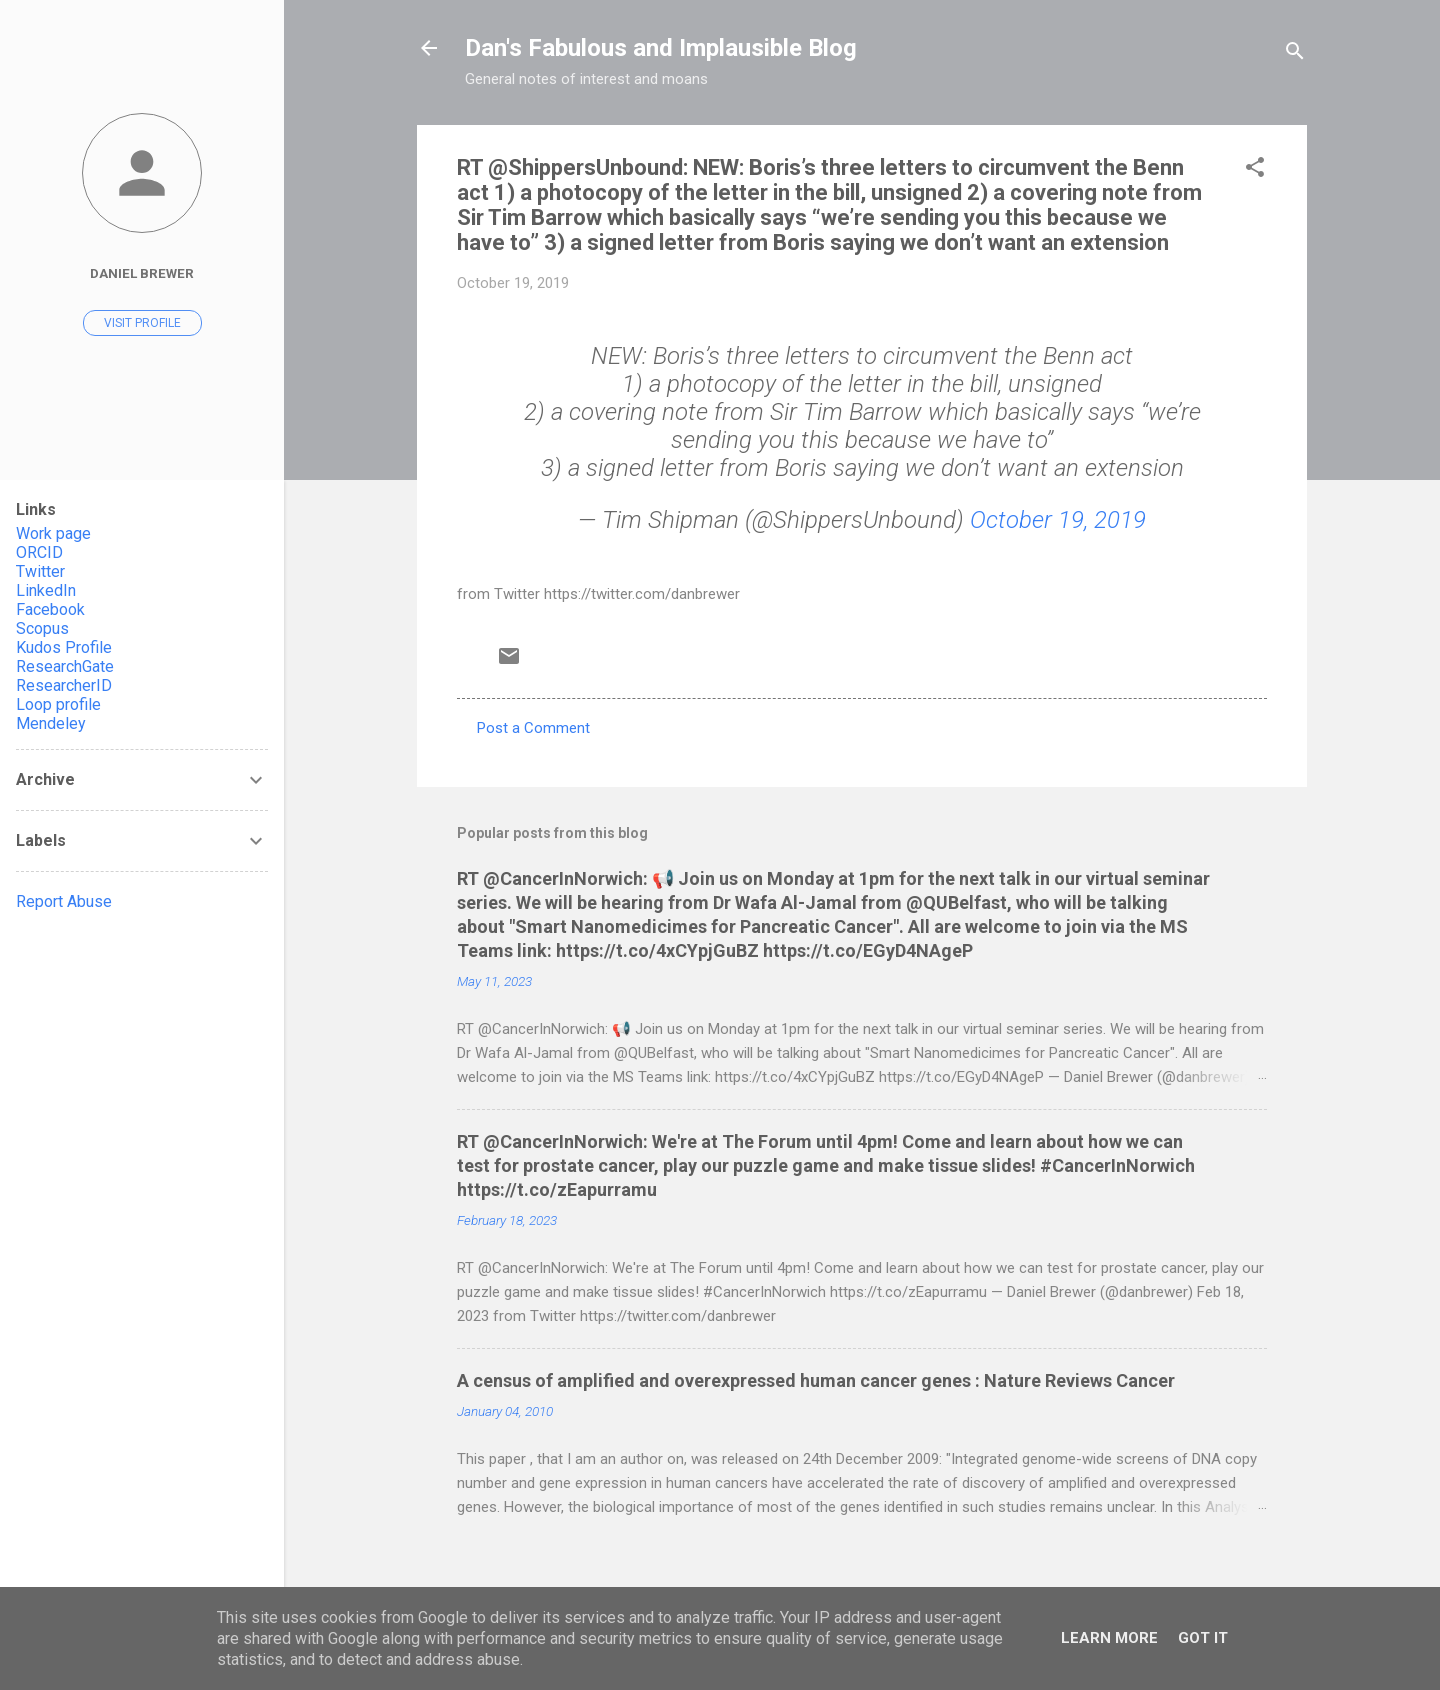 The height and width of the screenshot is (1690, 1440). What do you see at coordinates (64, 685) in the screenshot?
I see `ResearcherID` at bounding box center [64, 685].